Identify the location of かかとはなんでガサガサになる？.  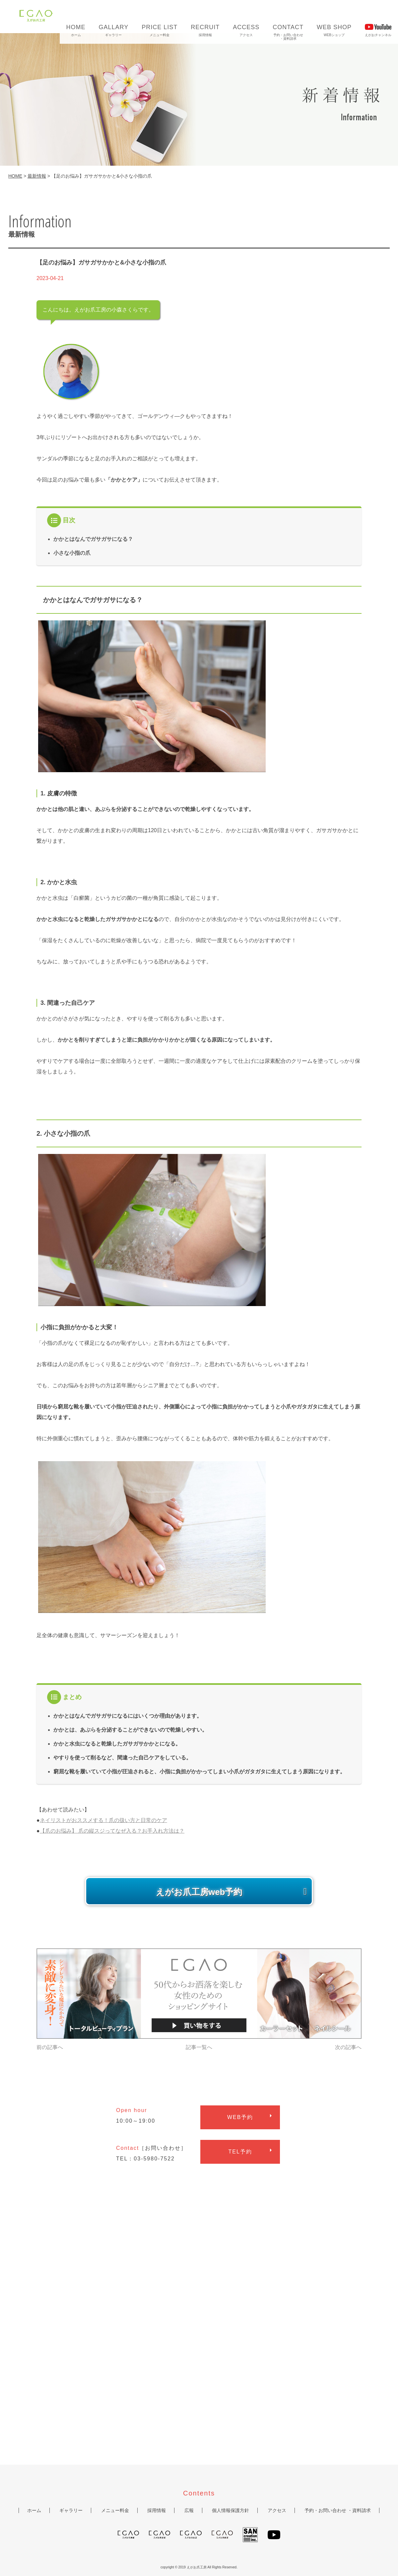
(93, 539).